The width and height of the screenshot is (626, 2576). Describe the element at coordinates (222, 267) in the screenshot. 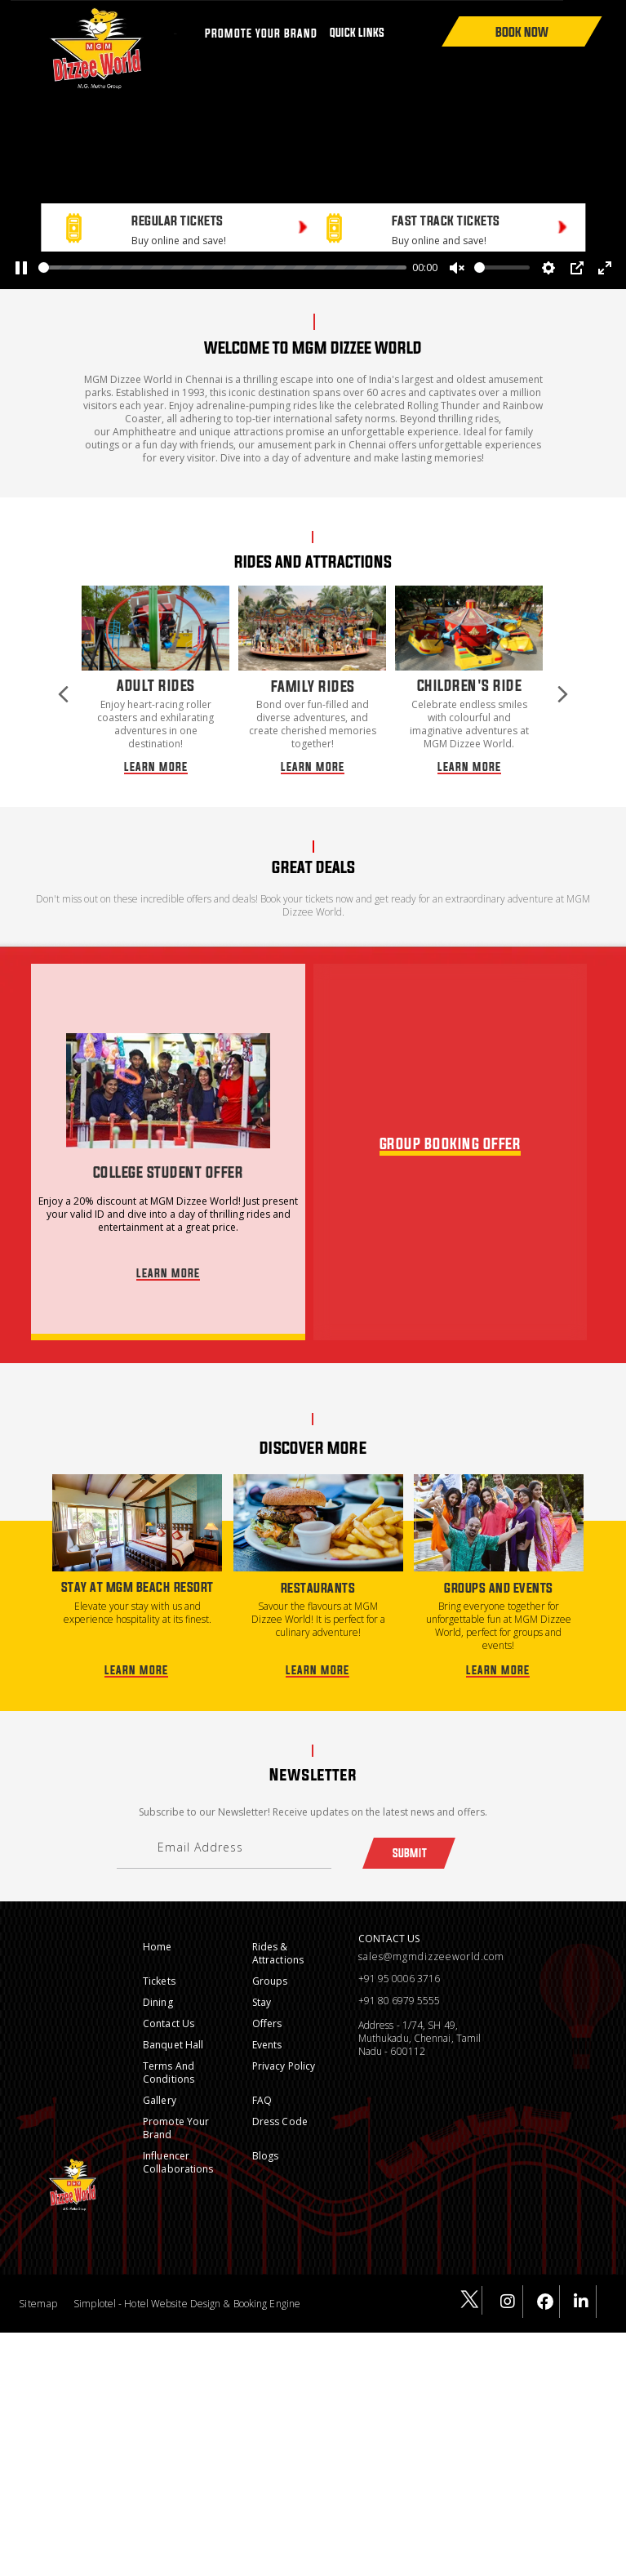

I see `[slider]` at that location.